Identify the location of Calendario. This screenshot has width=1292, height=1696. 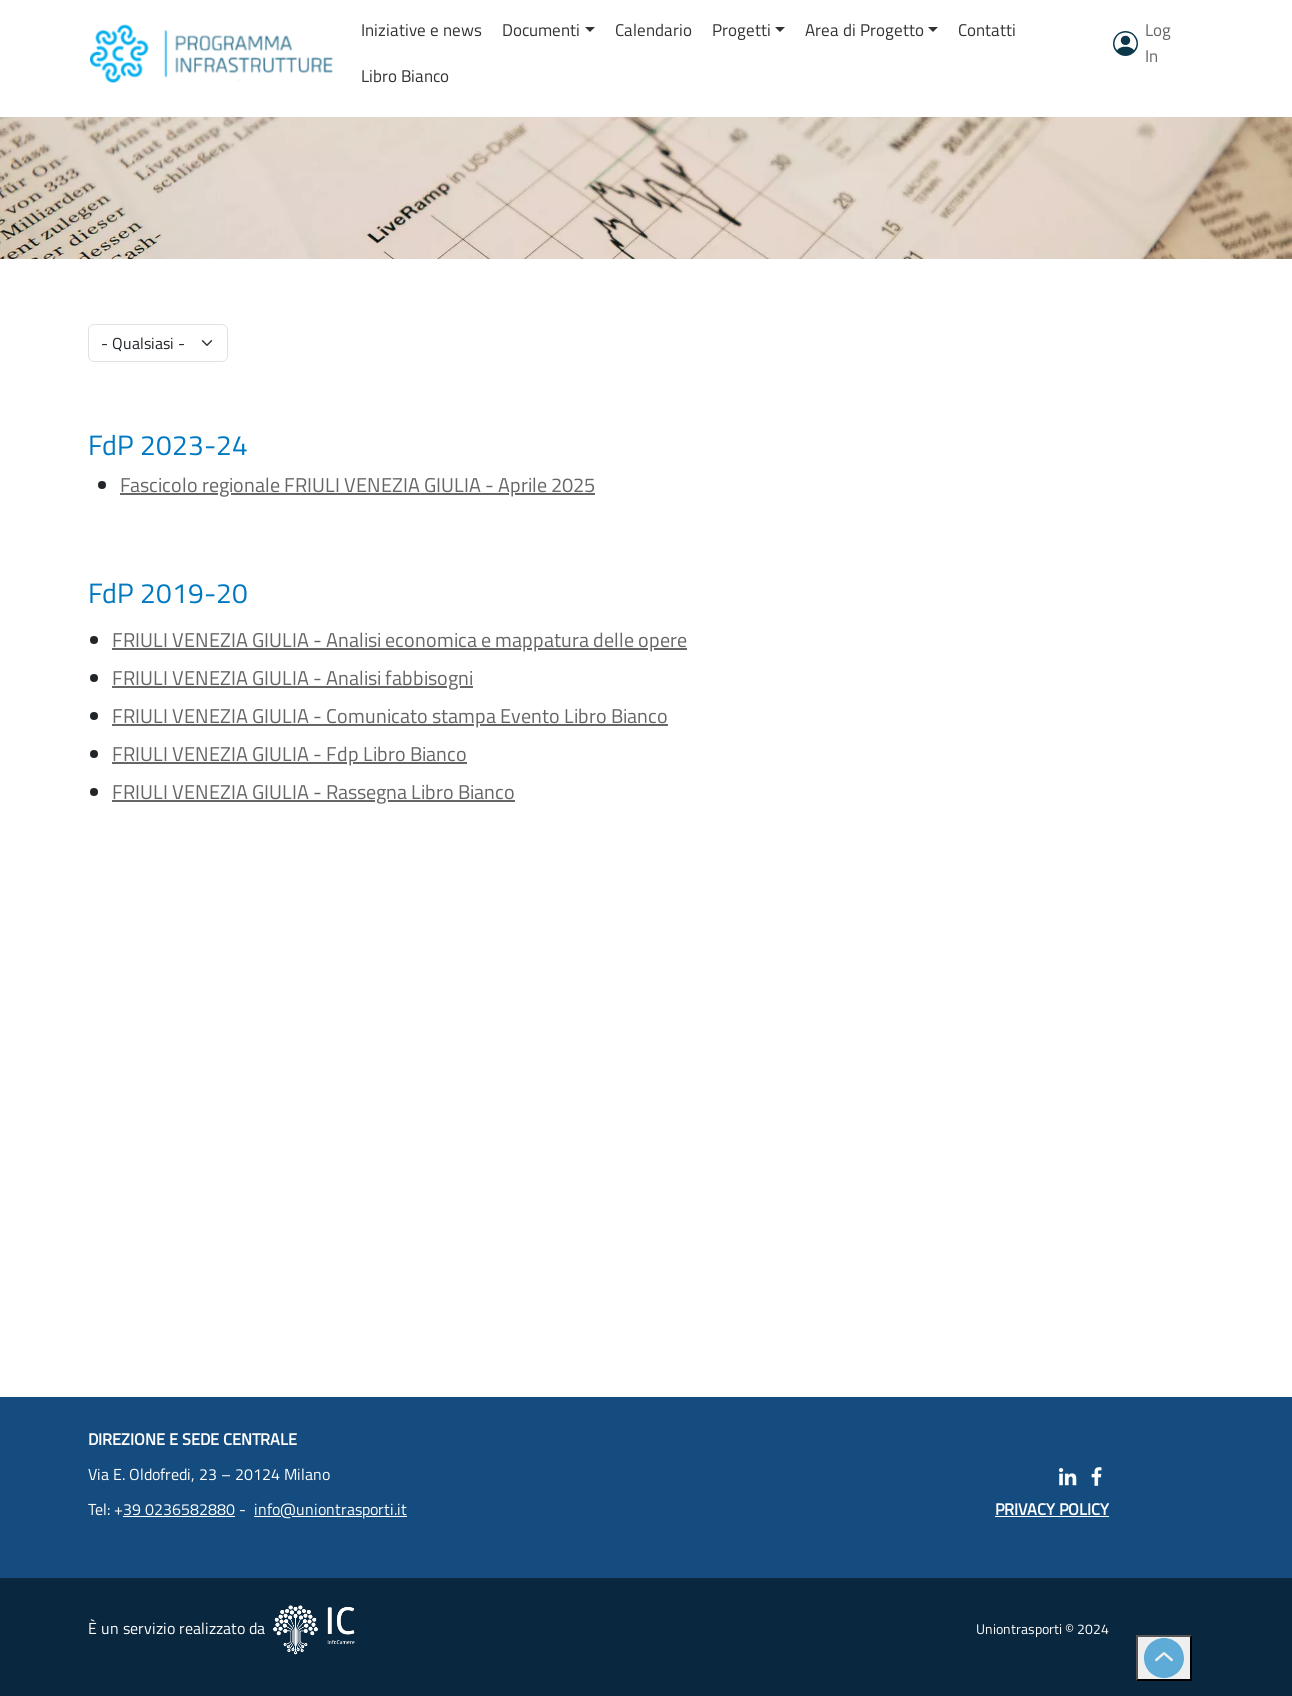
(653, 30).